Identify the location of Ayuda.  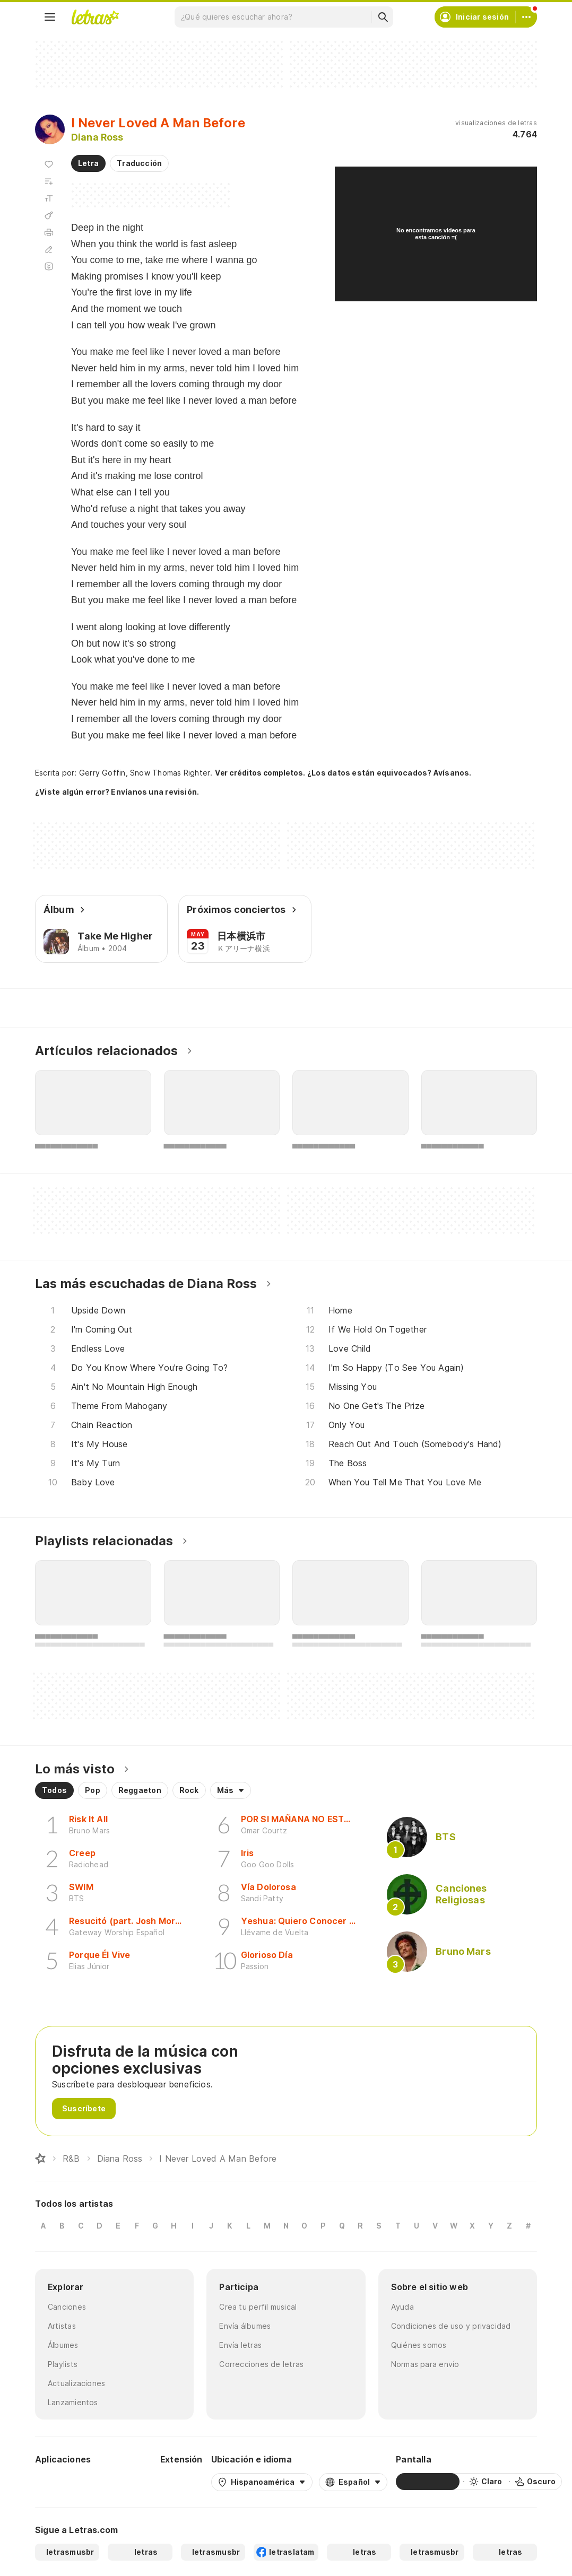
(402, 2306).